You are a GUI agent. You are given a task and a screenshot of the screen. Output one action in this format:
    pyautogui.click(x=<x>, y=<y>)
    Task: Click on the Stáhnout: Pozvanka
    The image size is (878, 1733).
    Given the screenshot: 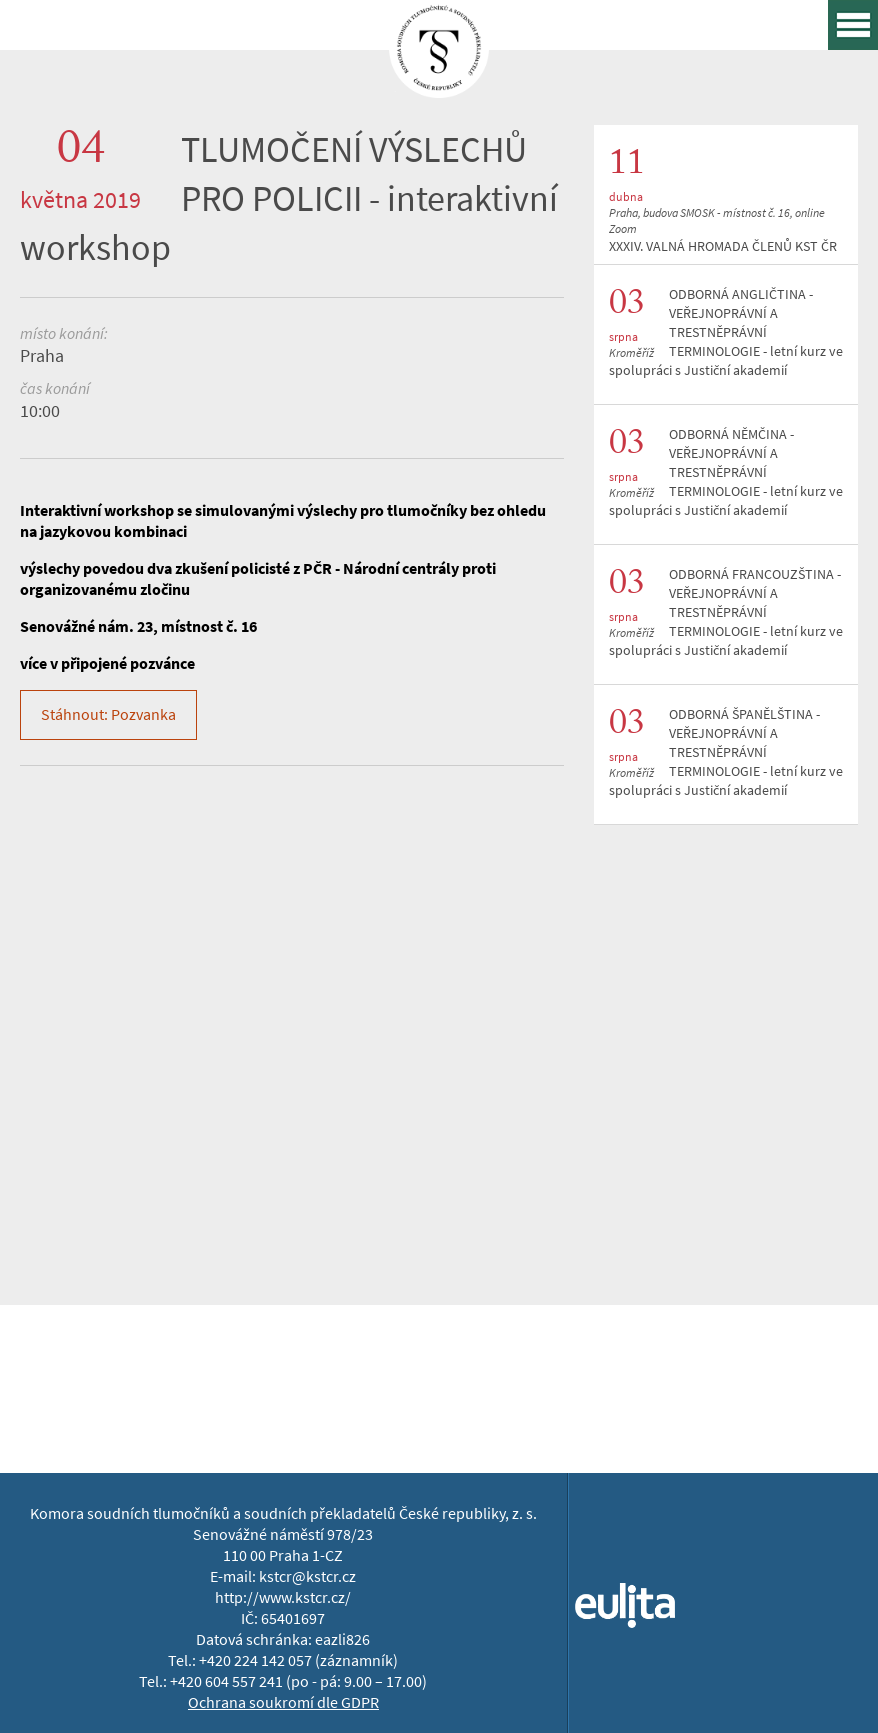 What is the action you would take?
    pyautogui.click(x=108, y=714)
    